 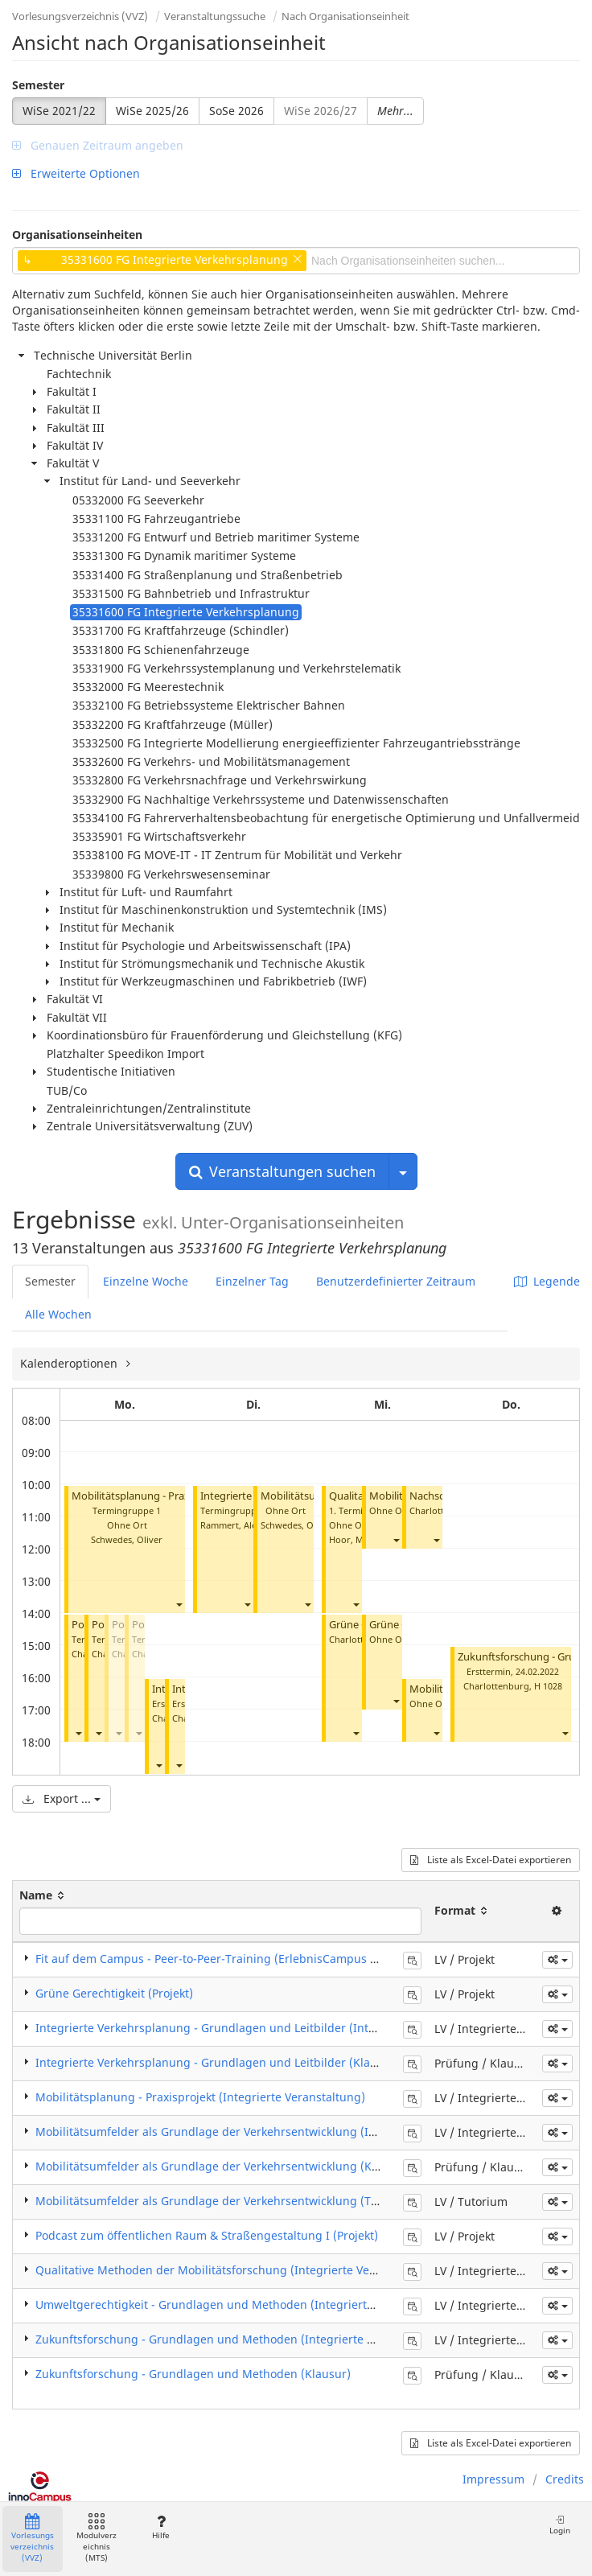 What do you see at coordinates (222, 2166) in the screenshot?
I see `Mobilitätsumfelder als Grundlage der Verkehrsentwicklung (Klausur)` at bounding box center [222, 2166].